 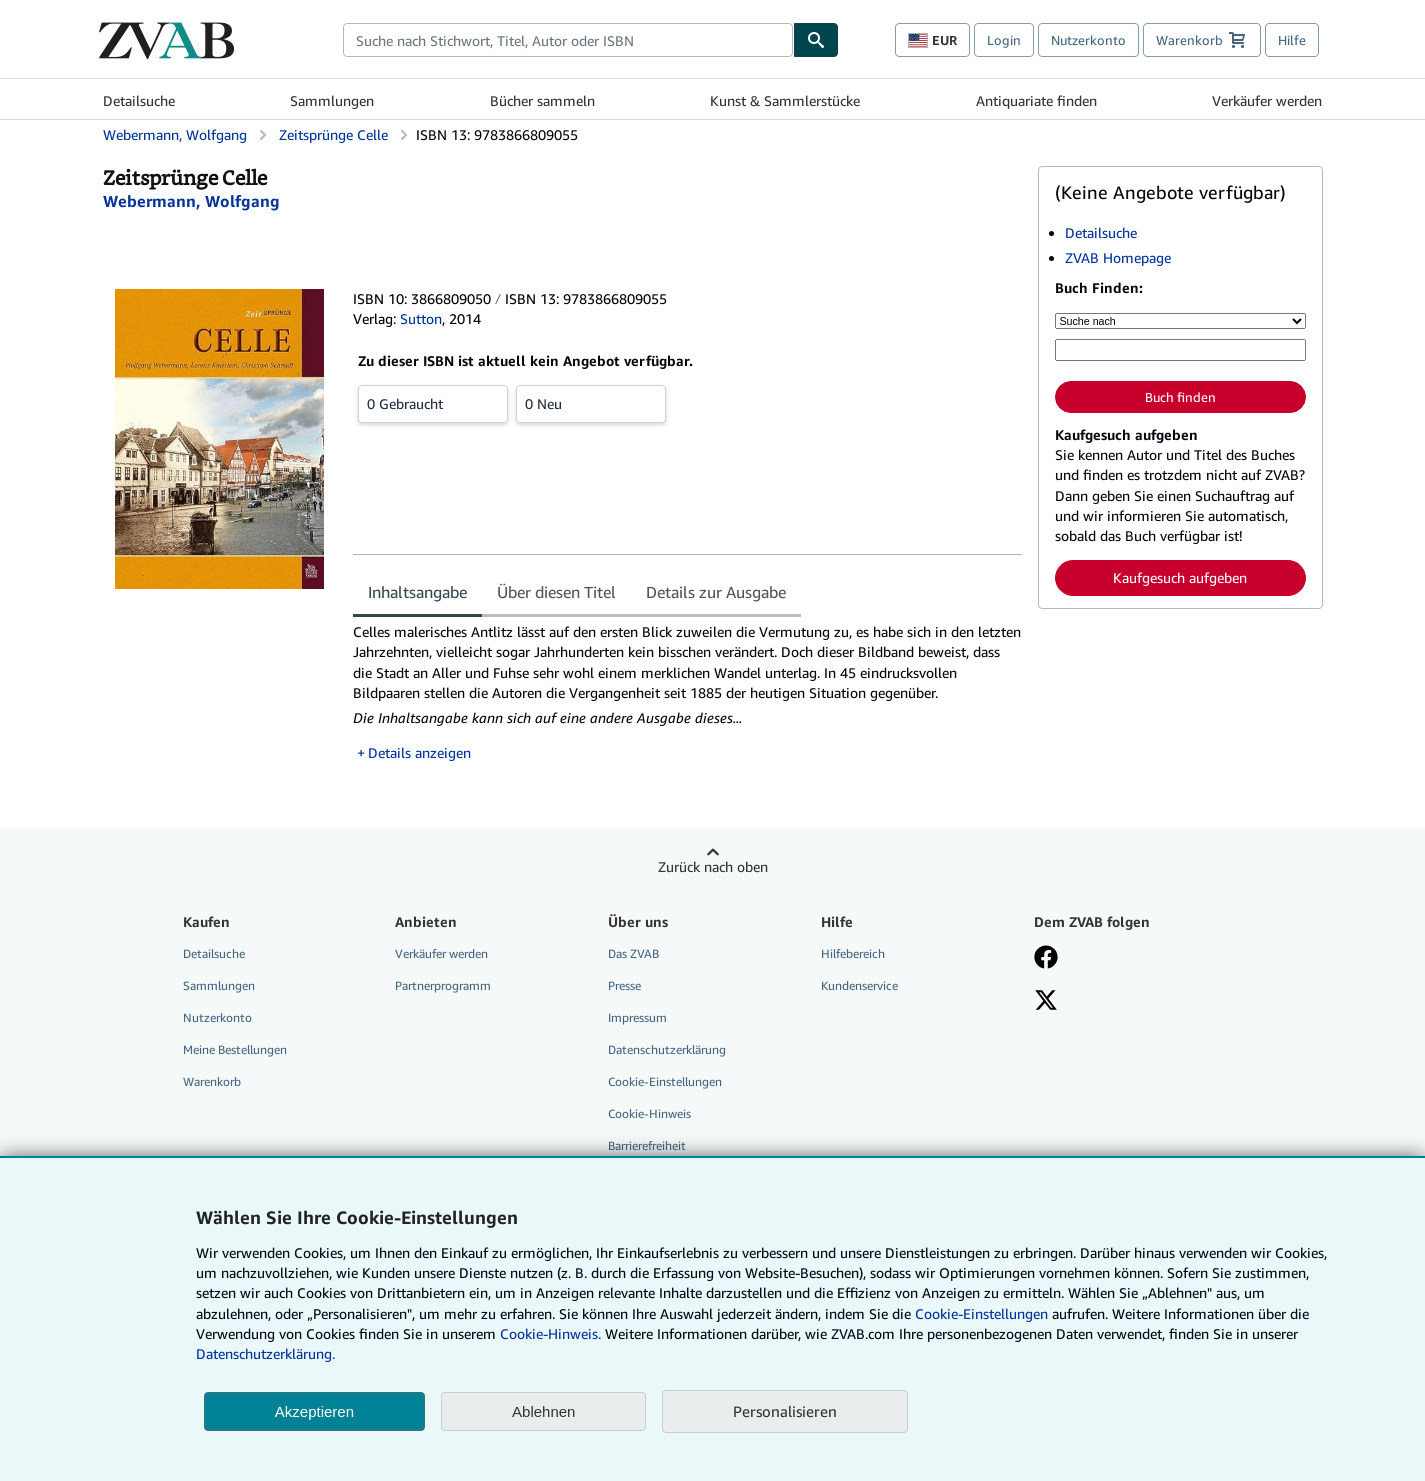 What do you see at coordinates (785, 100) in the screenshot?
I see `Kunst & Sammlerstücke` at bounding box center [785, 100].